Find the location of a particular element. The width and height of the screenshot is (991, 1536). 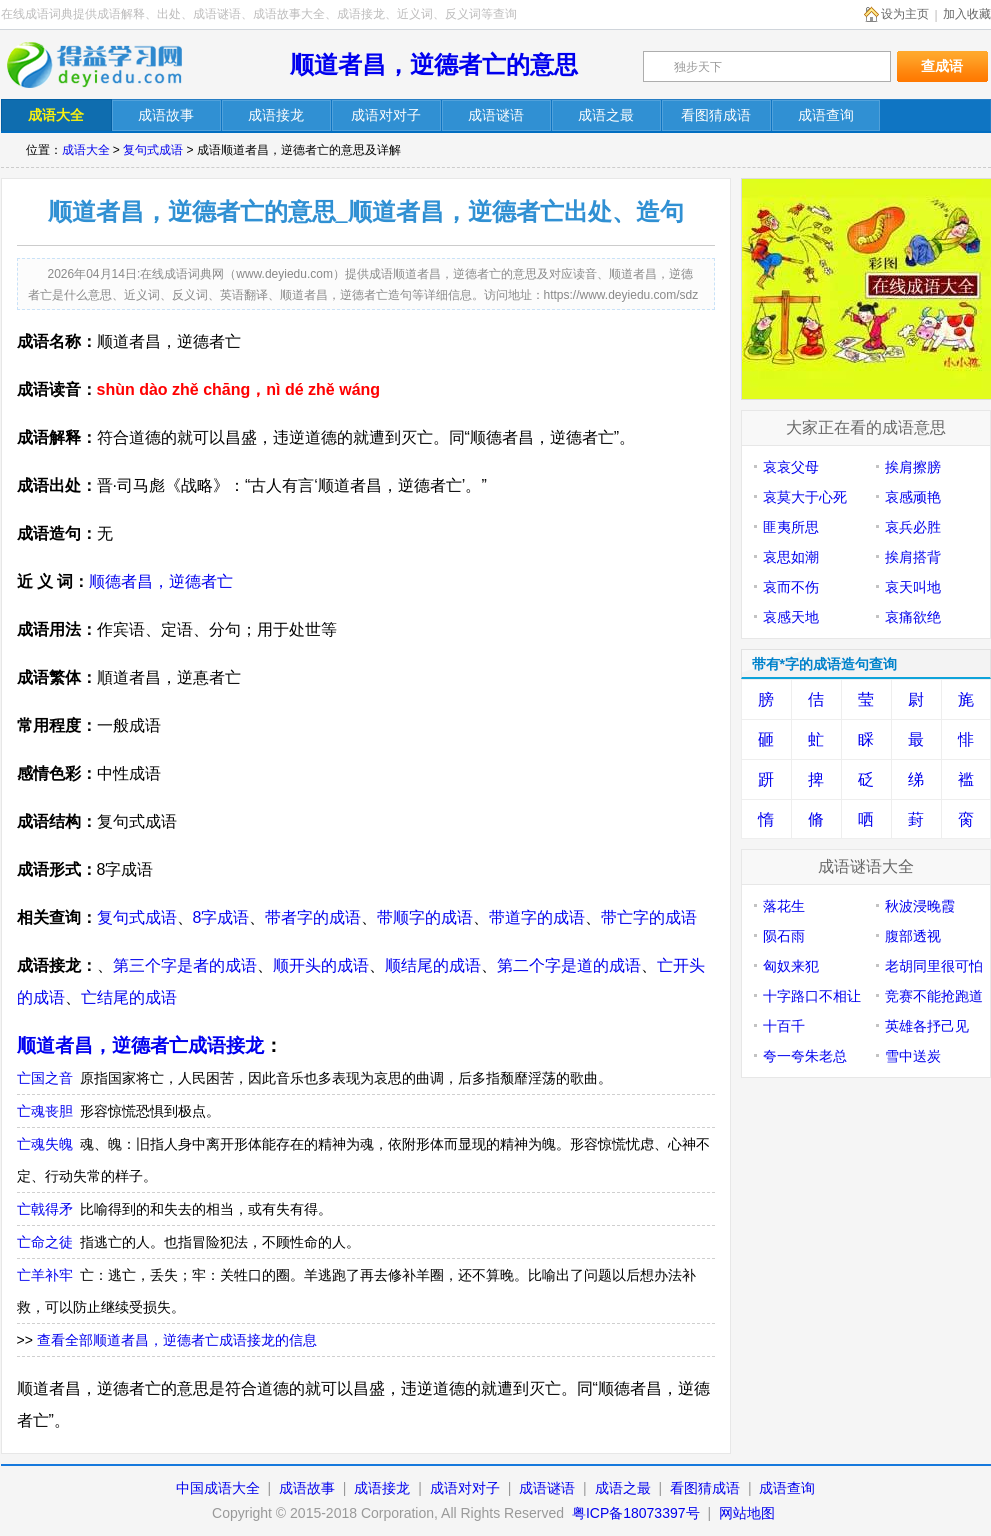

复句式成语 is located at coordinates (153, 150).